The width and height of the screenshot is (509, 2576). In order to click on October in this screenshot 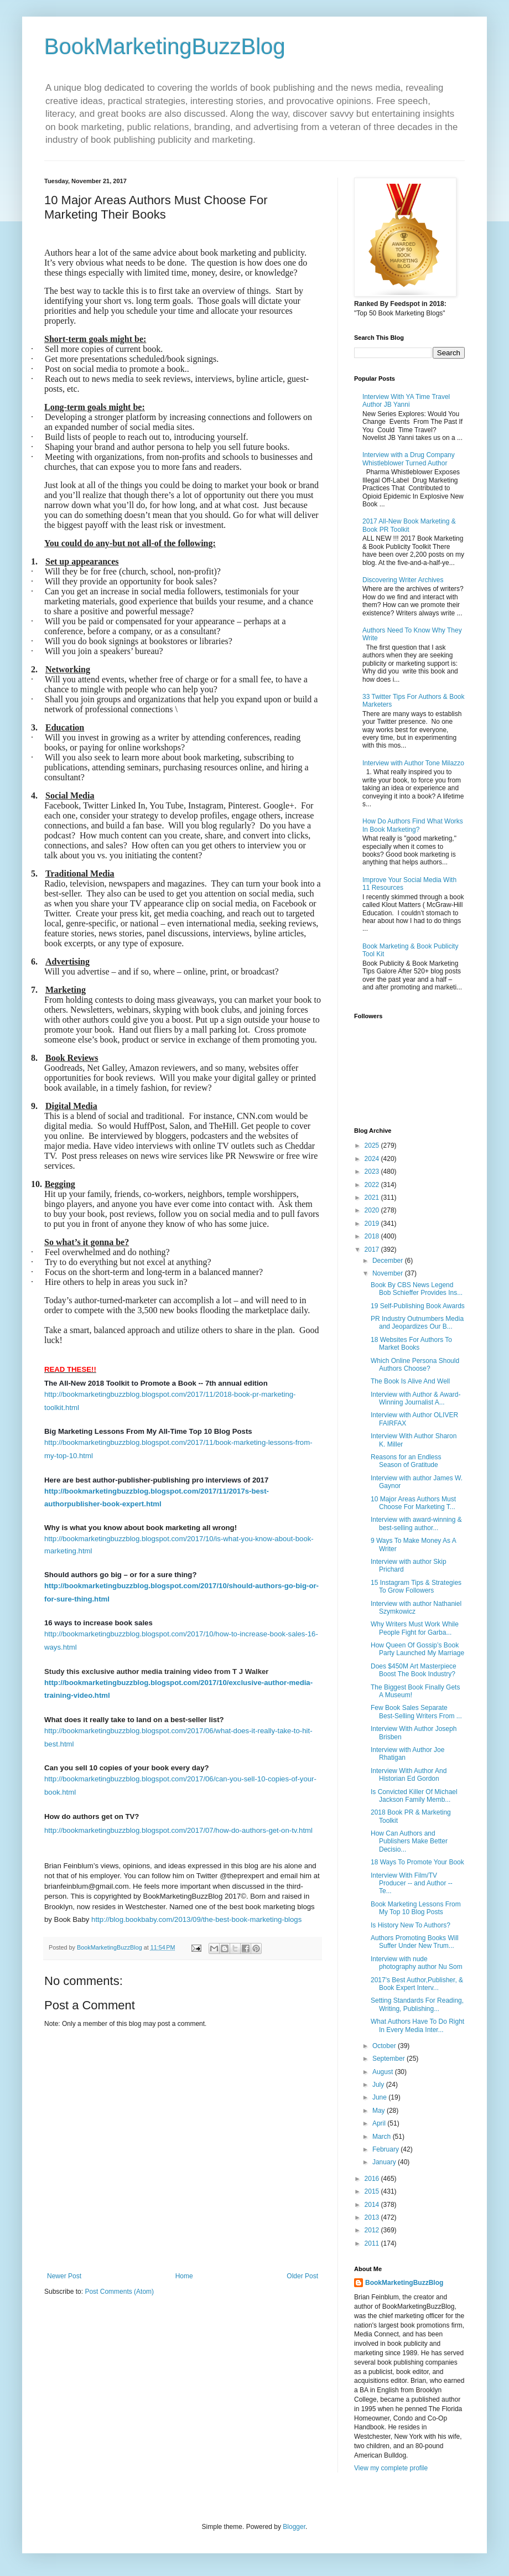, I will do `click(385, 2046)`.